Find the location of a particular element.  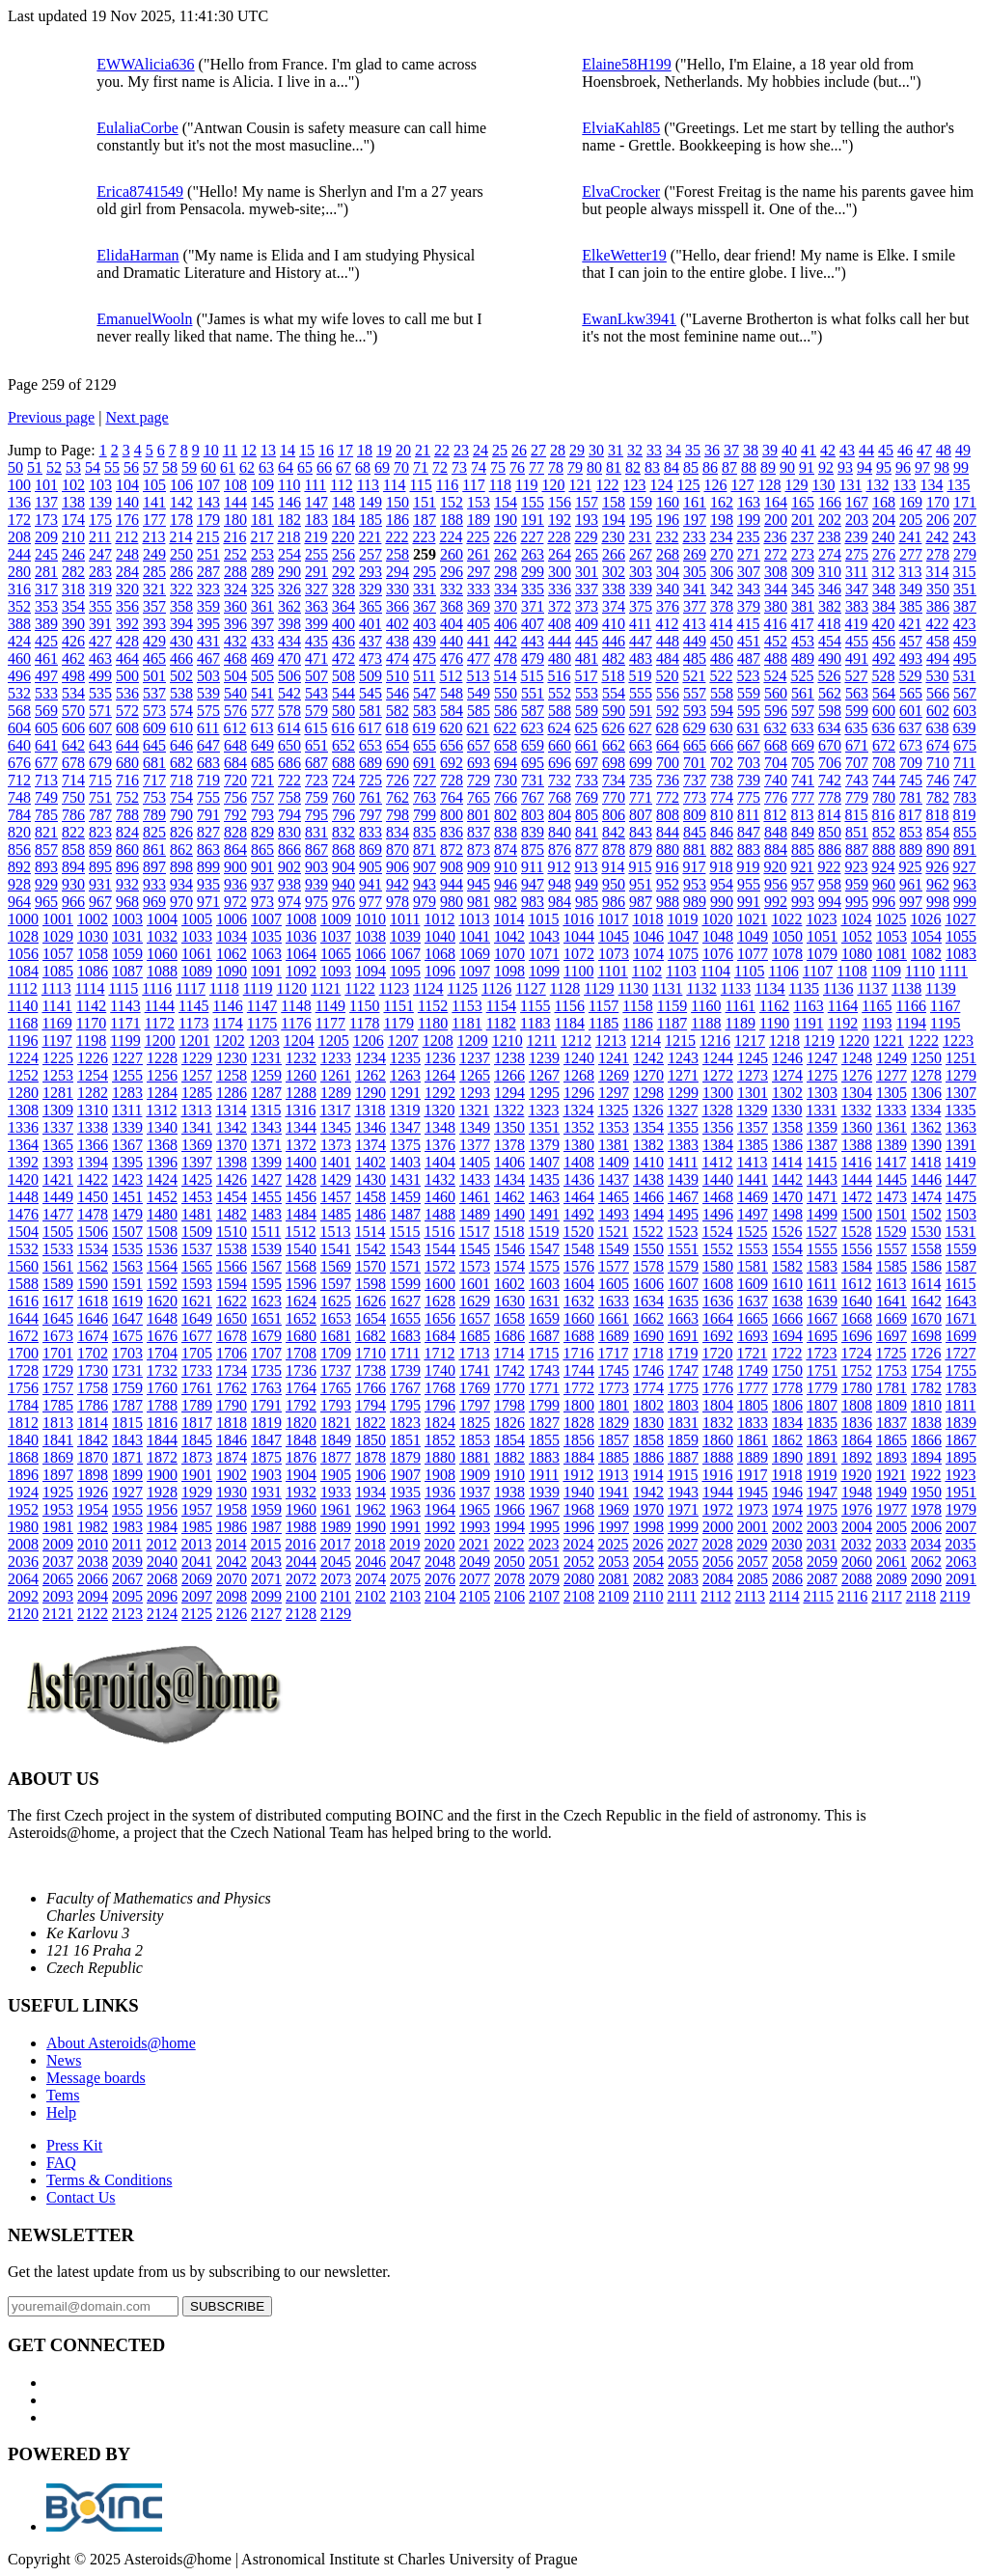

1928 is located at coordinates (162, 1492).